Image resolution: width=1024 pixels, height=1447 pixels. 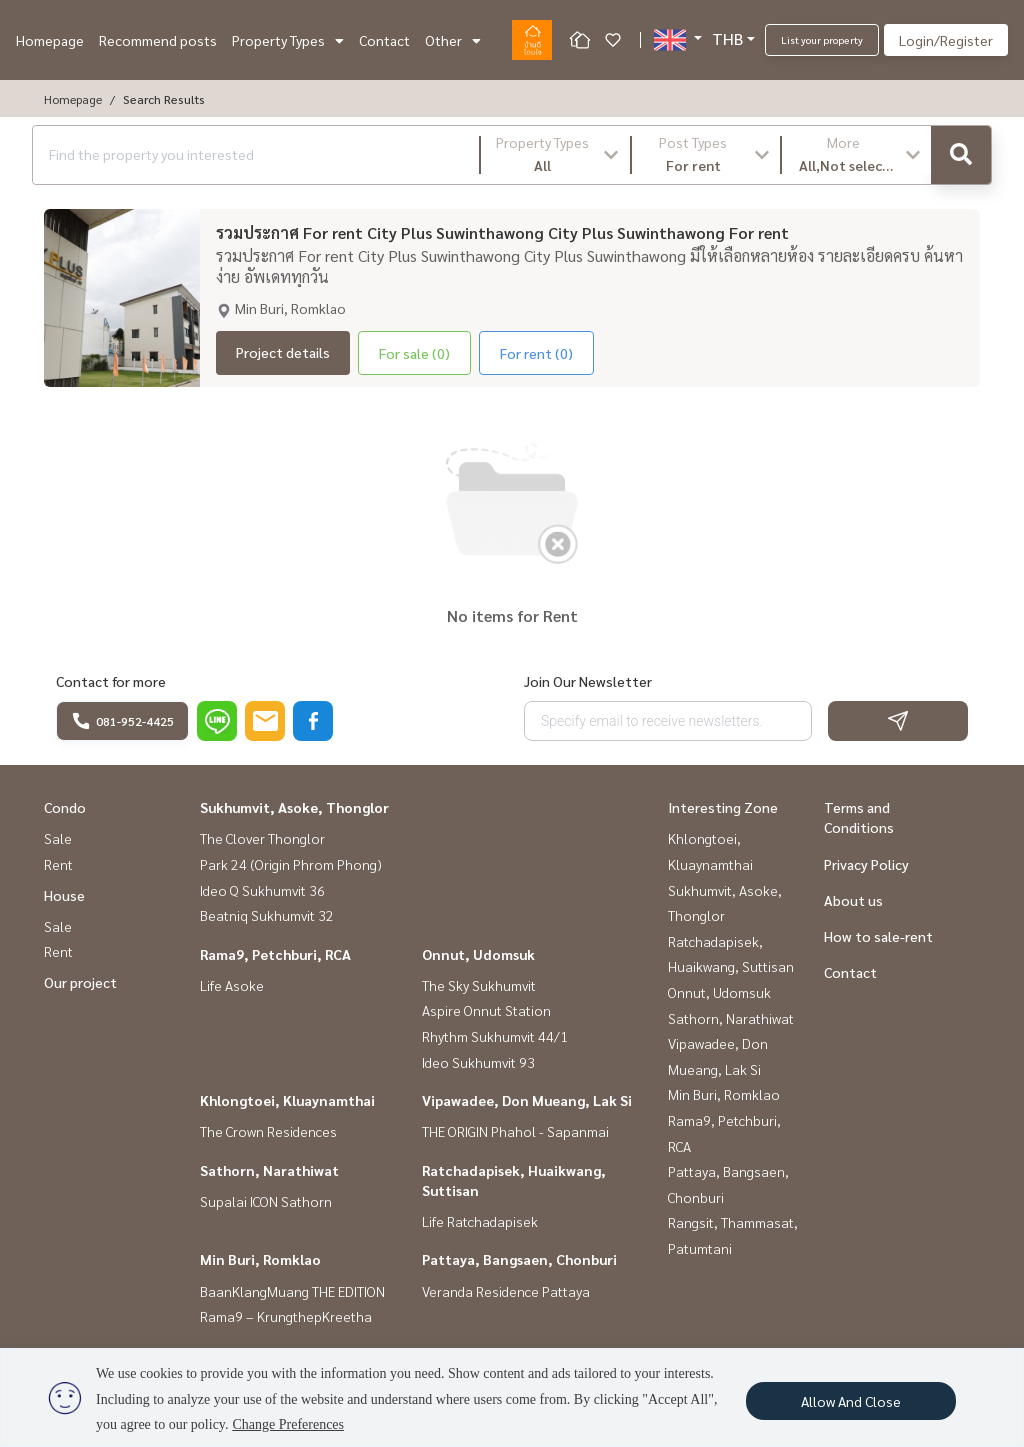 I want to click on [button], so click(x=555, y=155).